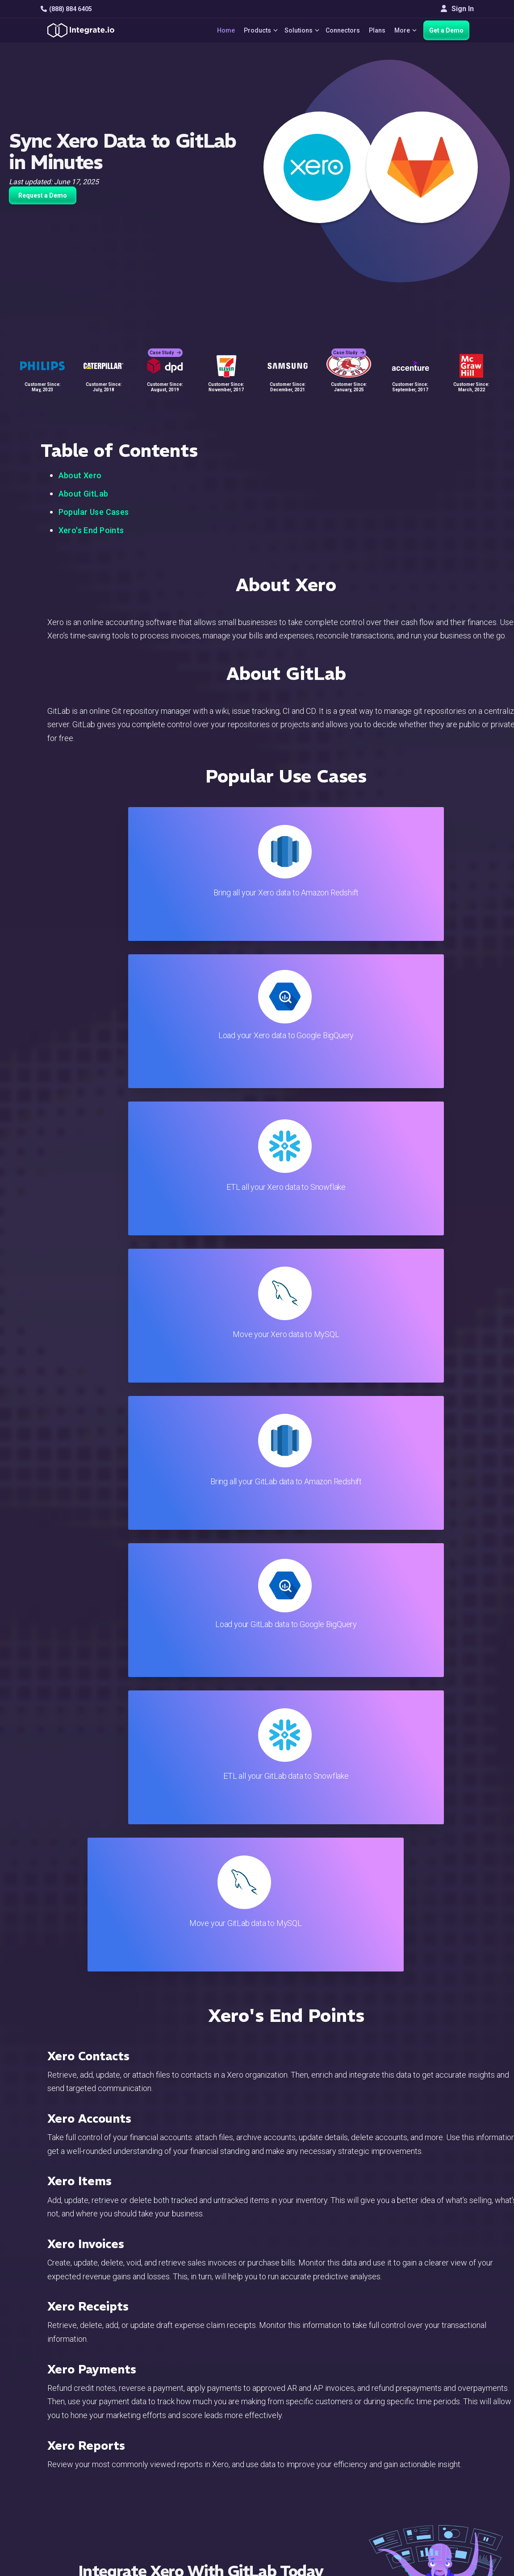 The width and height of the screenshot is (514, 2576). Describe the element at coordinates (437, 2463) in the screenshot. I see `Partners` at that location.